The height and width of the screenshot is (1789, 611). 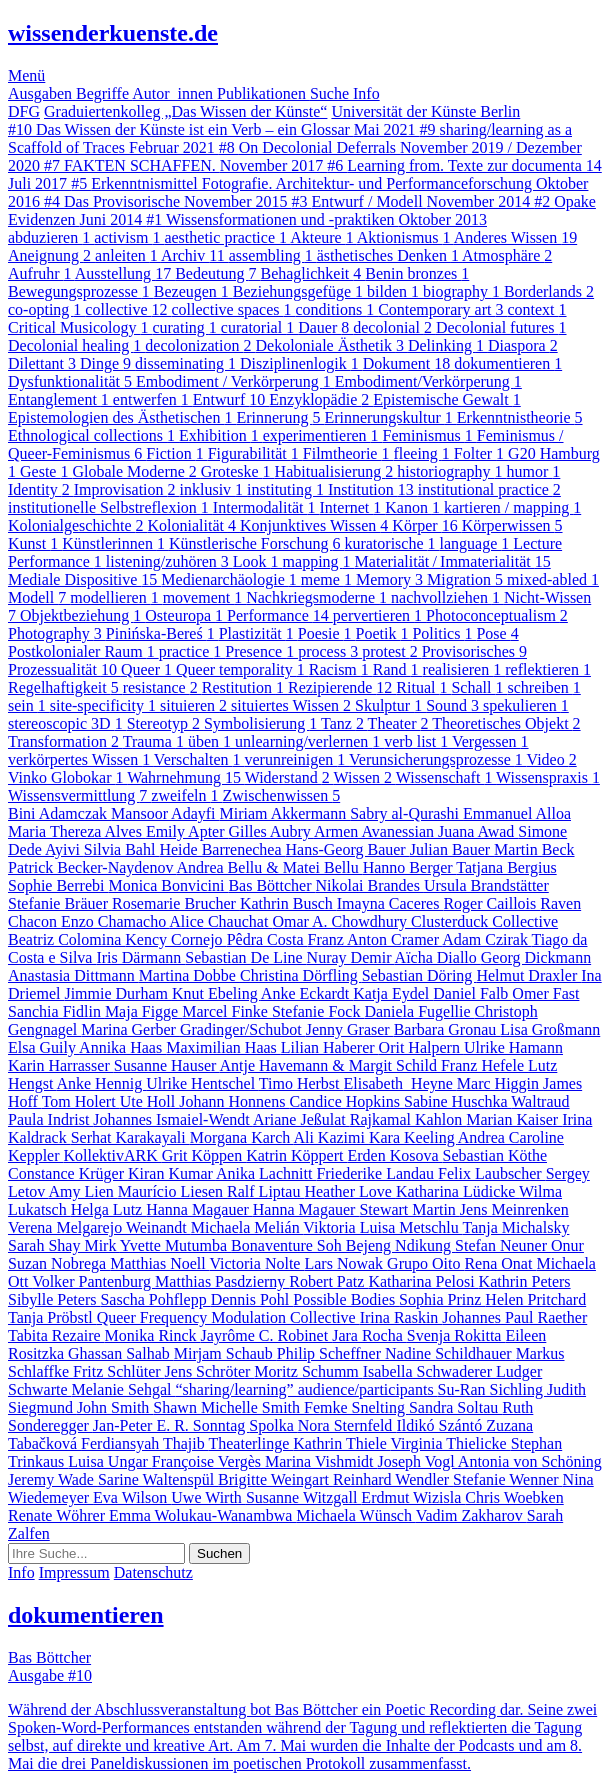 What do you see at coordinates (472, 993) in the screenshot?
I see `Daniel Falb` at bounding box center [472, 993].